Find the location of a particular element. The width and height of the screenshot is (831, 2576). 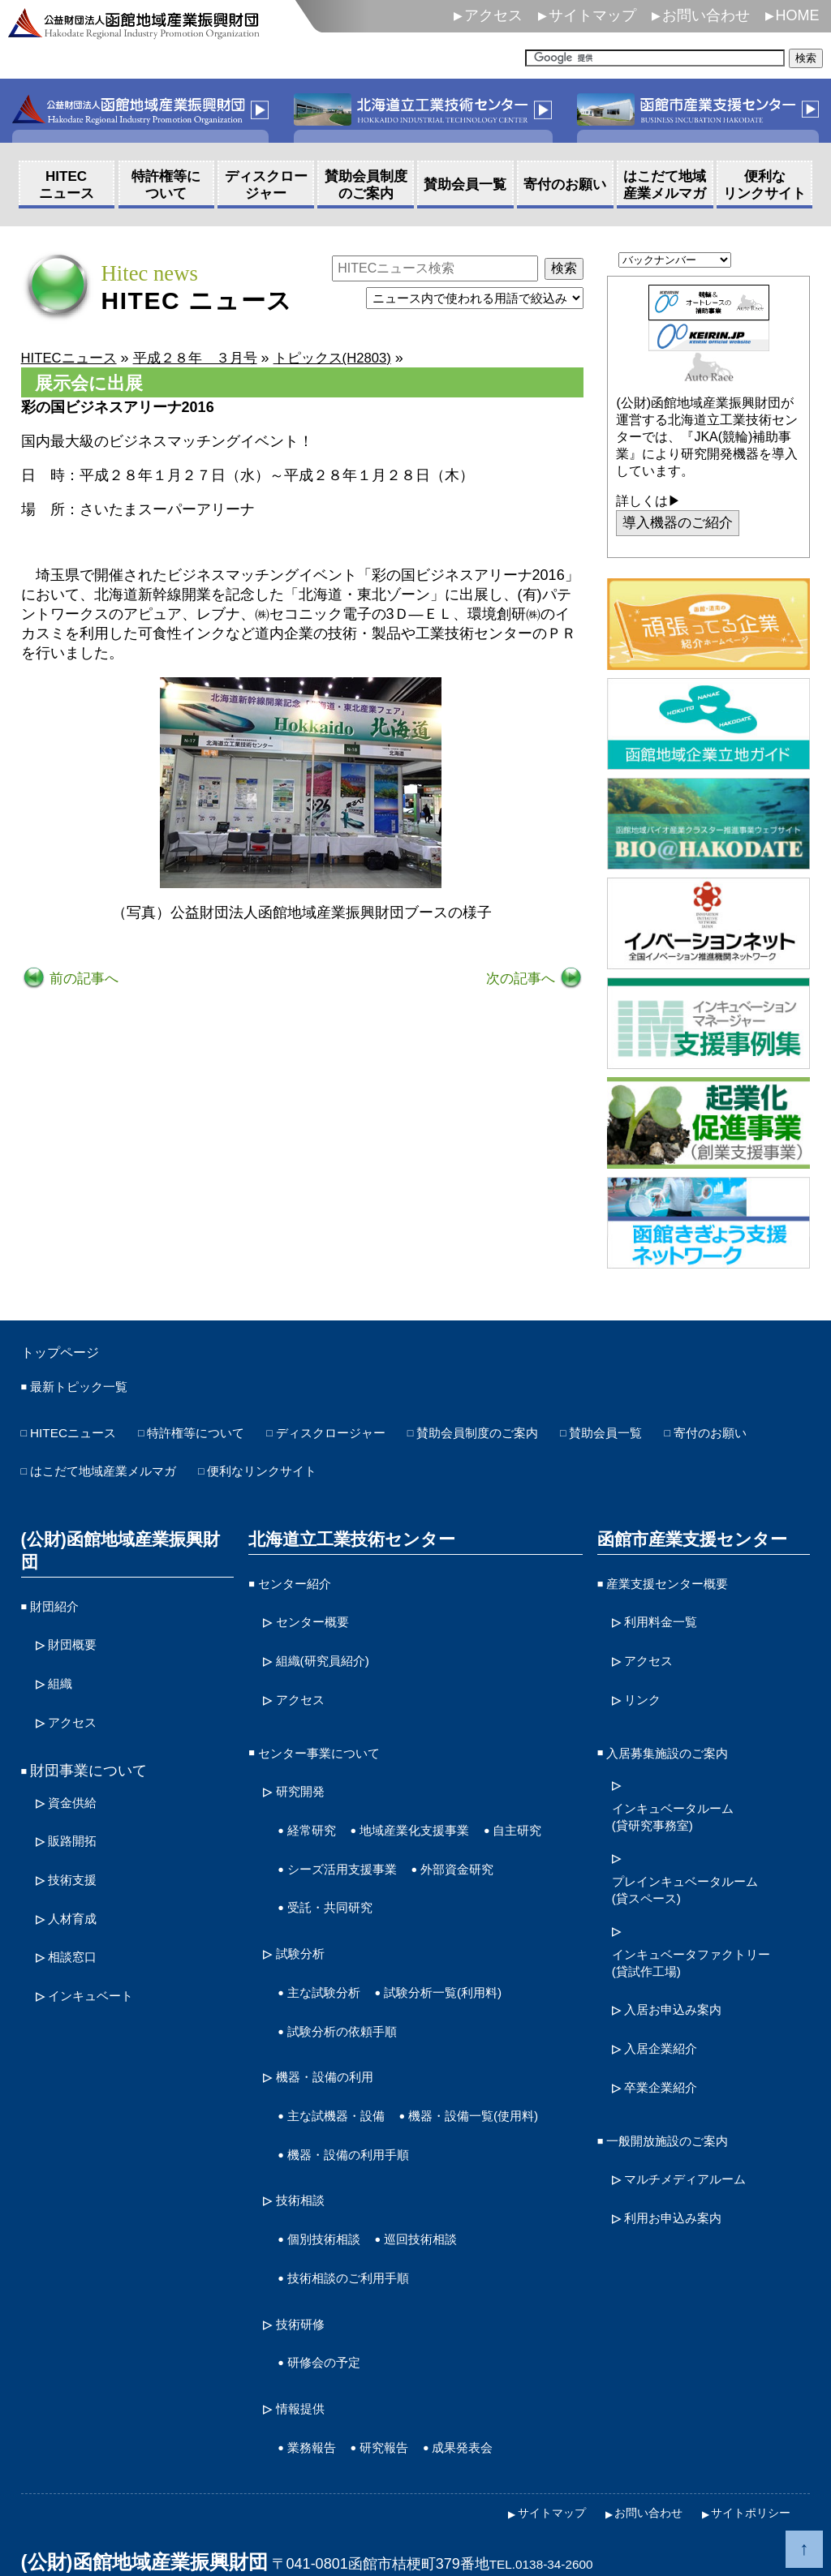

ディスクロージャー is located at coordinates (377, 1438).